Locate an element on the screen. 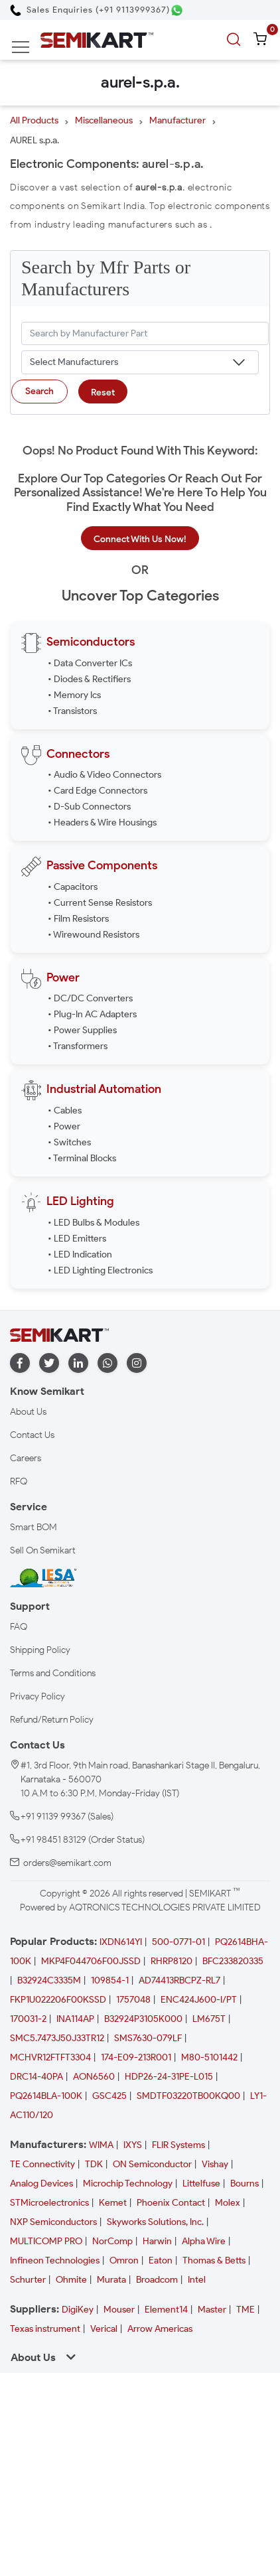  Analog Devices is located at coordinates (41, 2183).